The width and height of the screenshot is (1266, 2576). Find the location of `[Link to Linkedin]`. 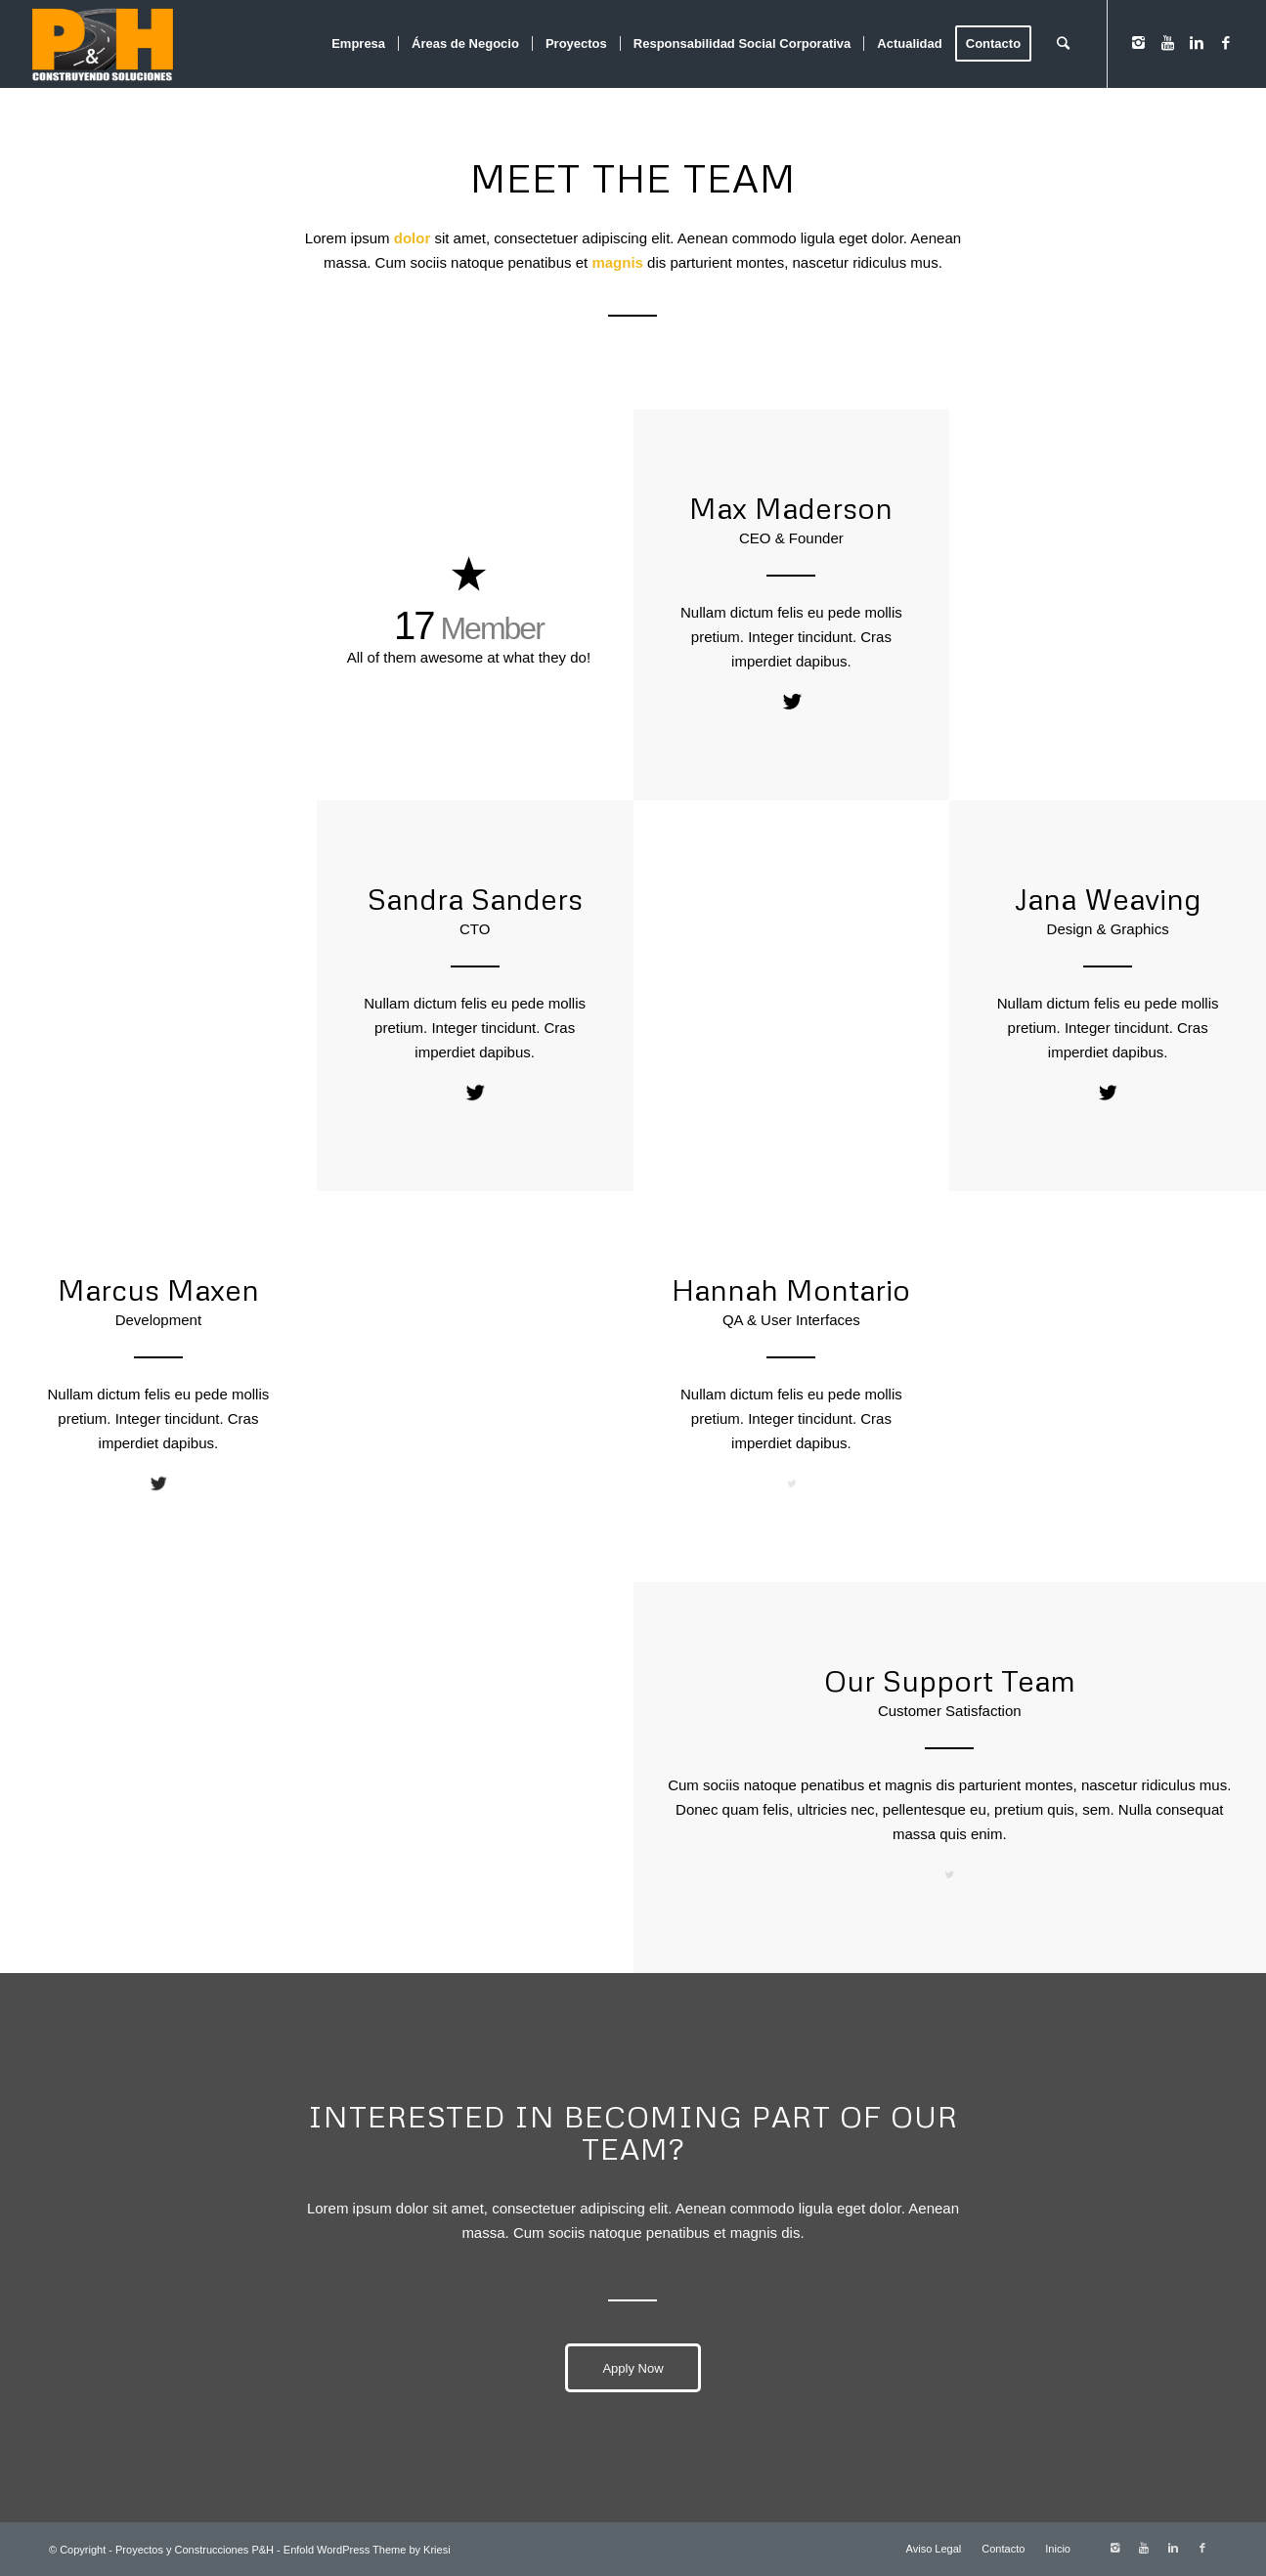

[Link to Linkedin] is located at coordinates (1196, 43).